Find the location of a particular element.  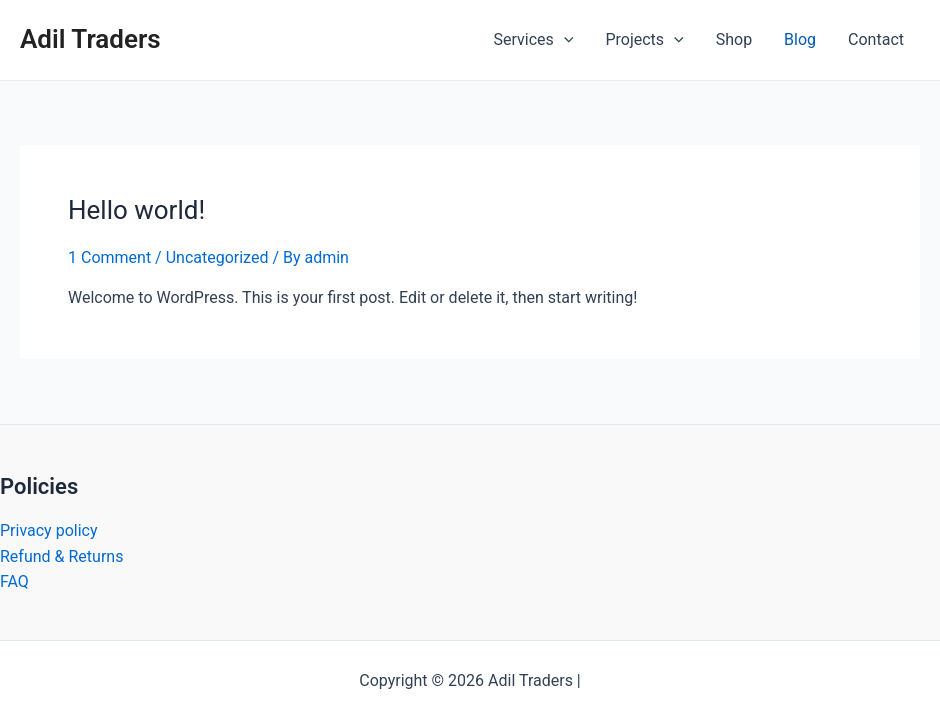

1 Comment is located at coordinates (109, 257).